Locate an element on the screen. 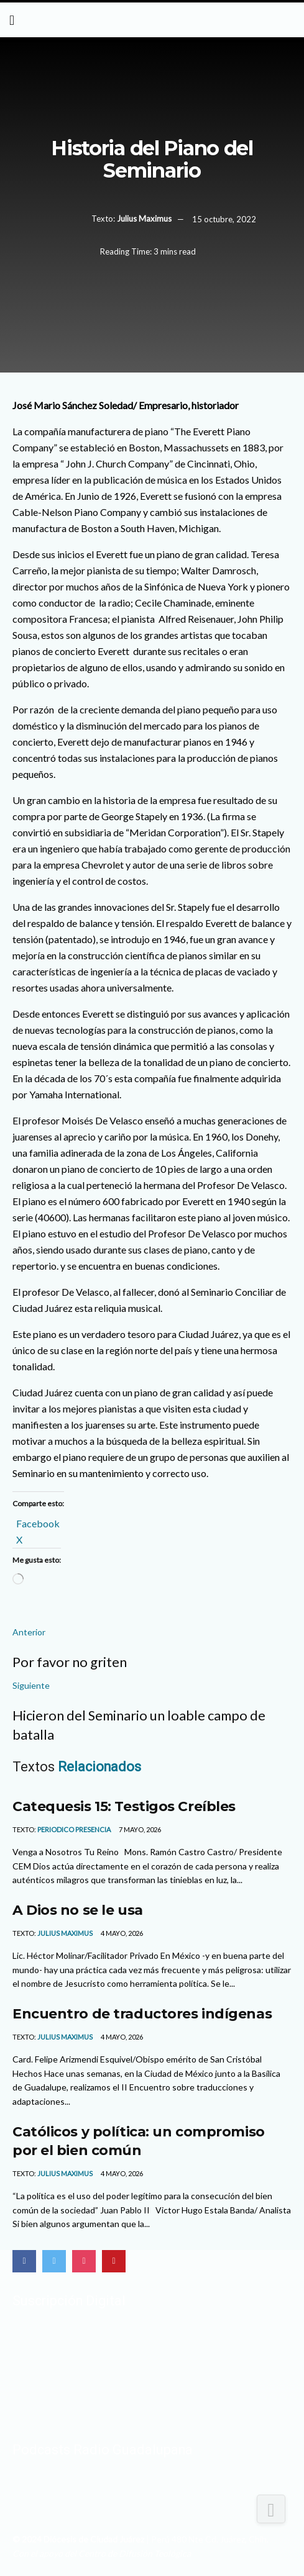 The width and height of the screenshot is (304, 2576). 7 mayo, 2026 is located at coordinates (139, 1829).